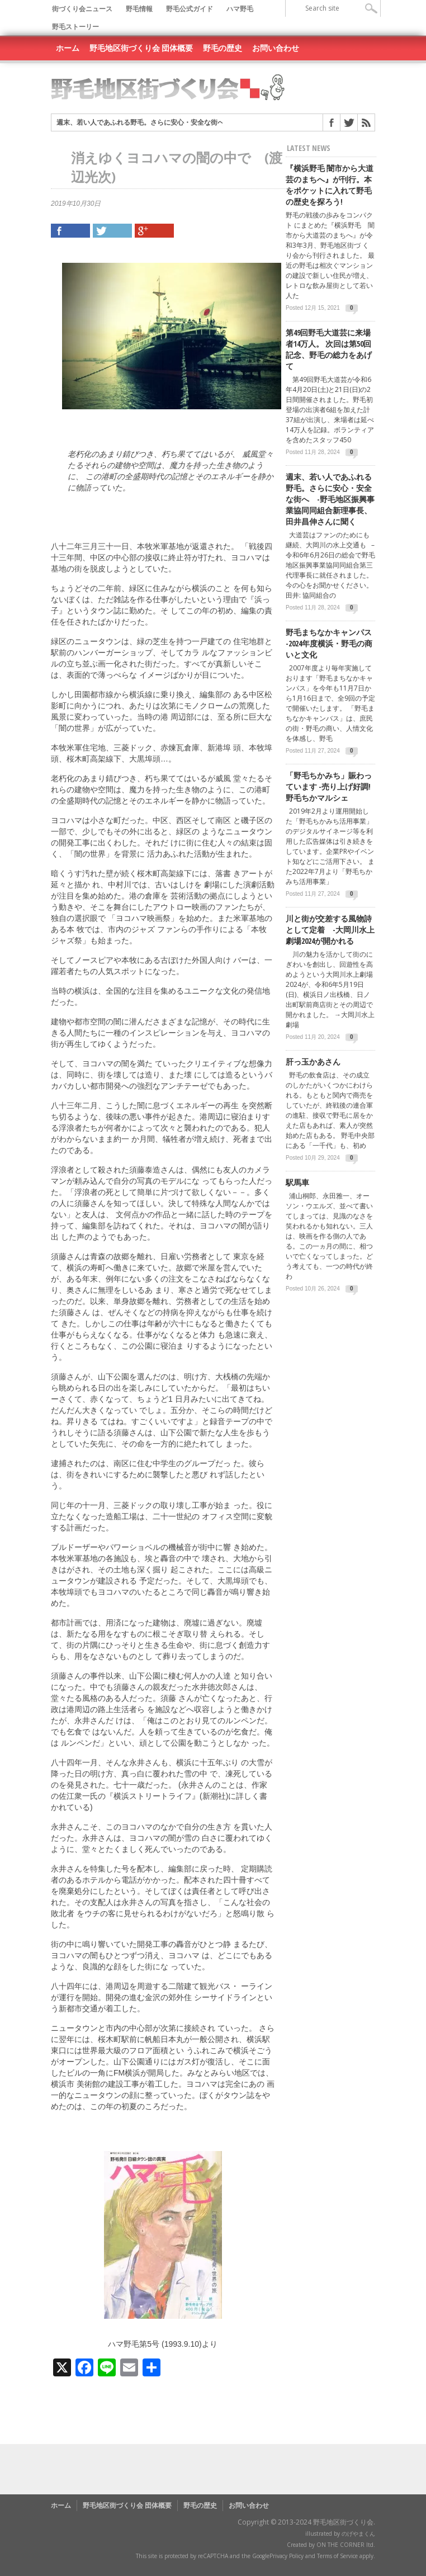 The width and height of the screenshot is (426, 2576). I want to click on 「野毛ちかみち」賑わっています -売り上げ好調! 野毛ちかマルシェ, so click(329, 786).